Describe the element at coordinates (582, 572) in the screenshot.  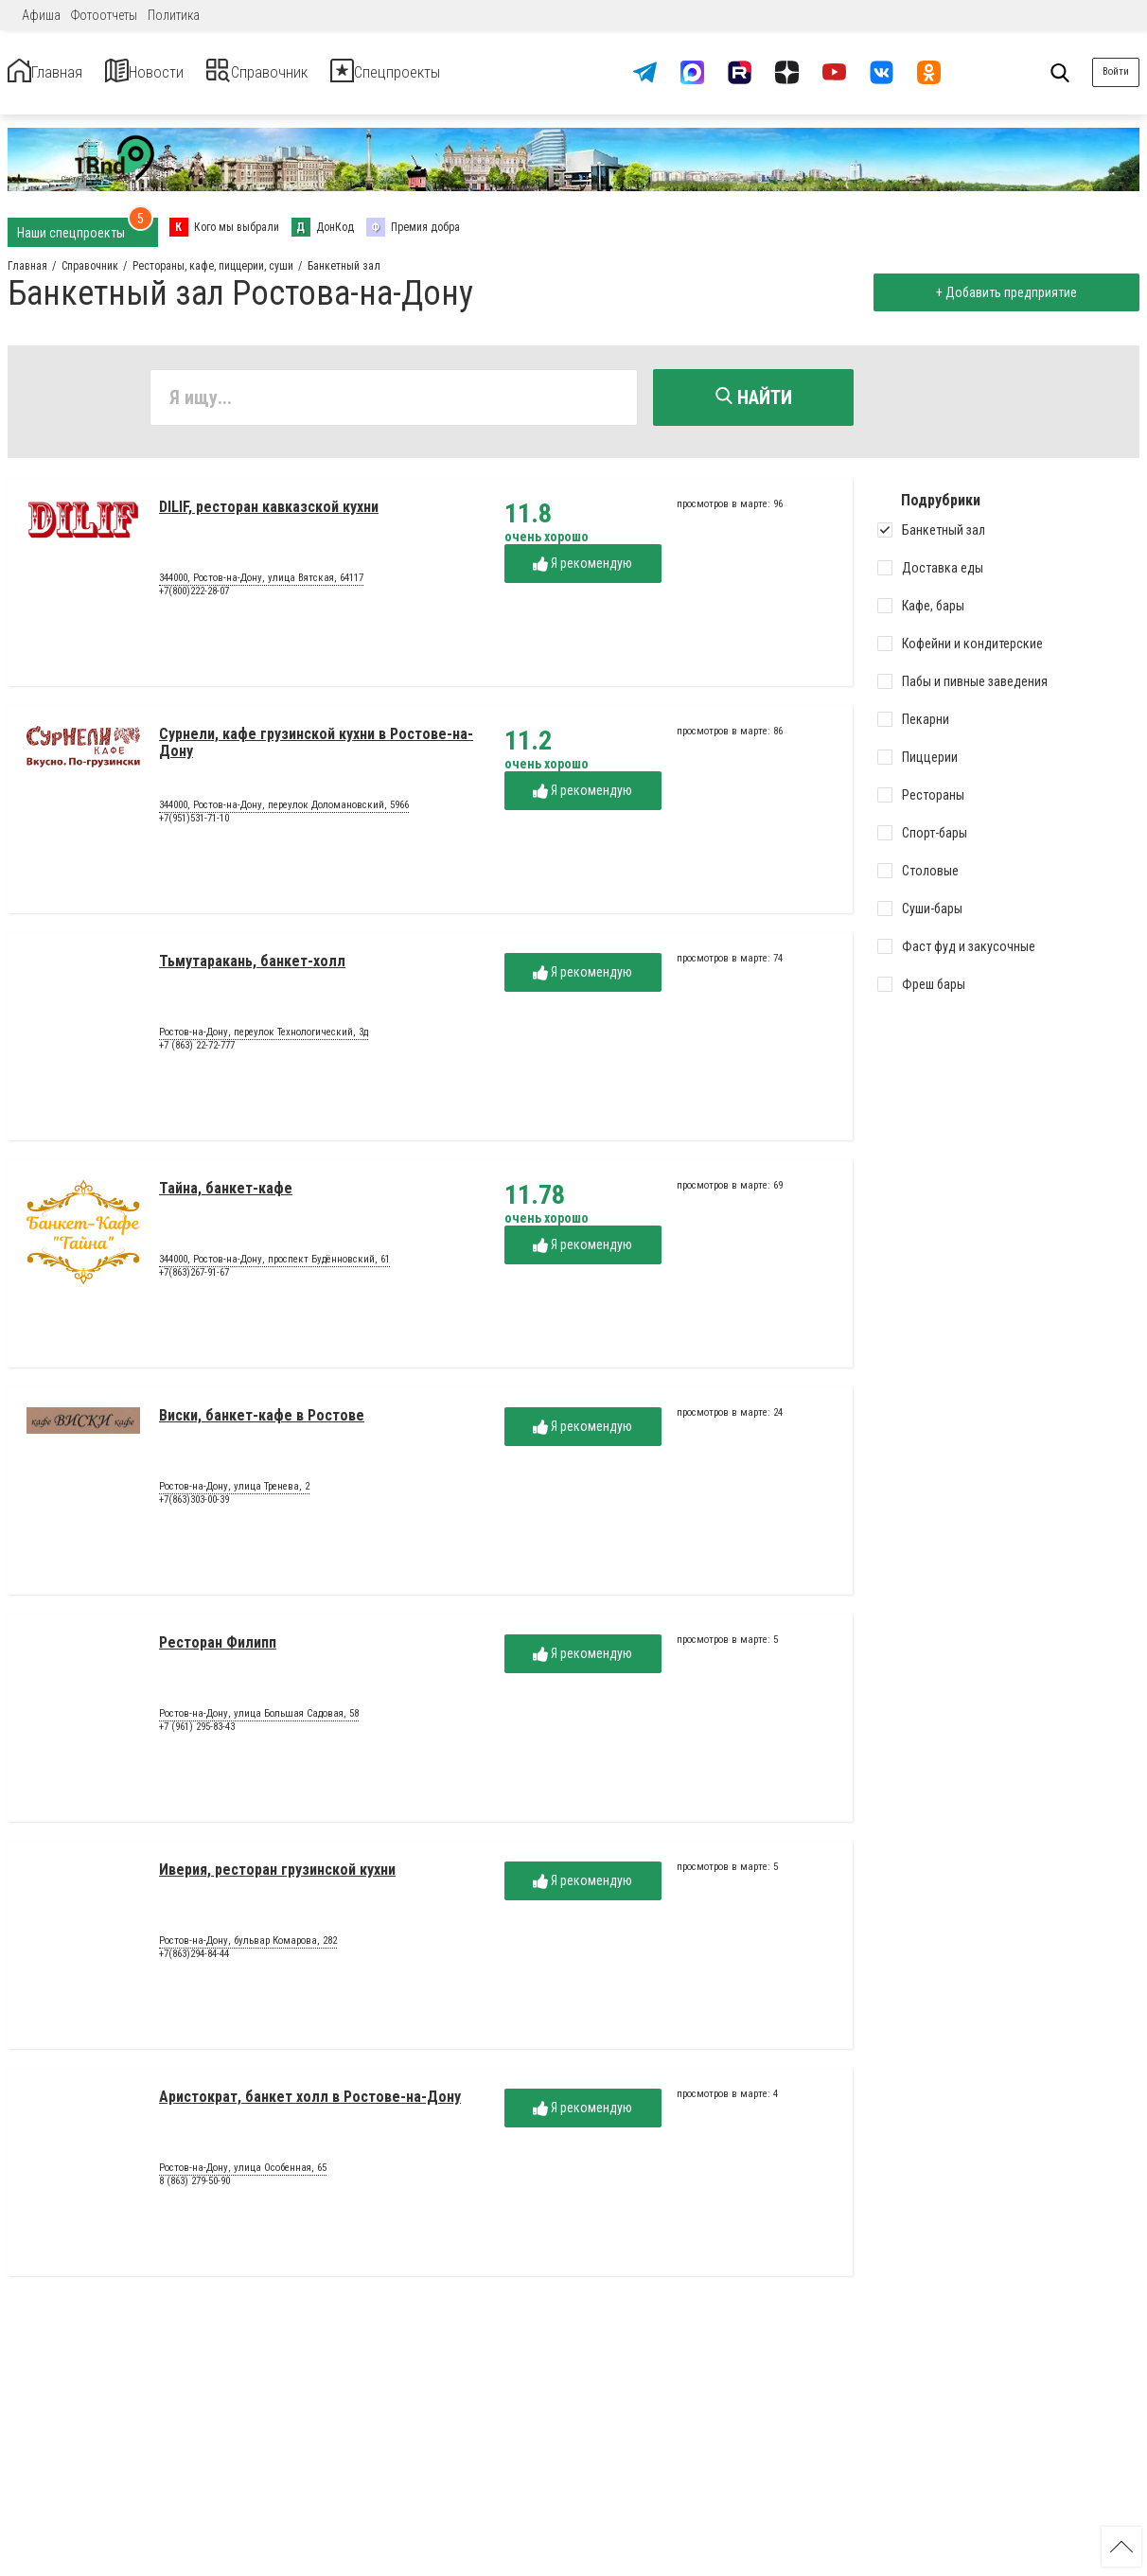
I see `Я рекомендую` at that location.